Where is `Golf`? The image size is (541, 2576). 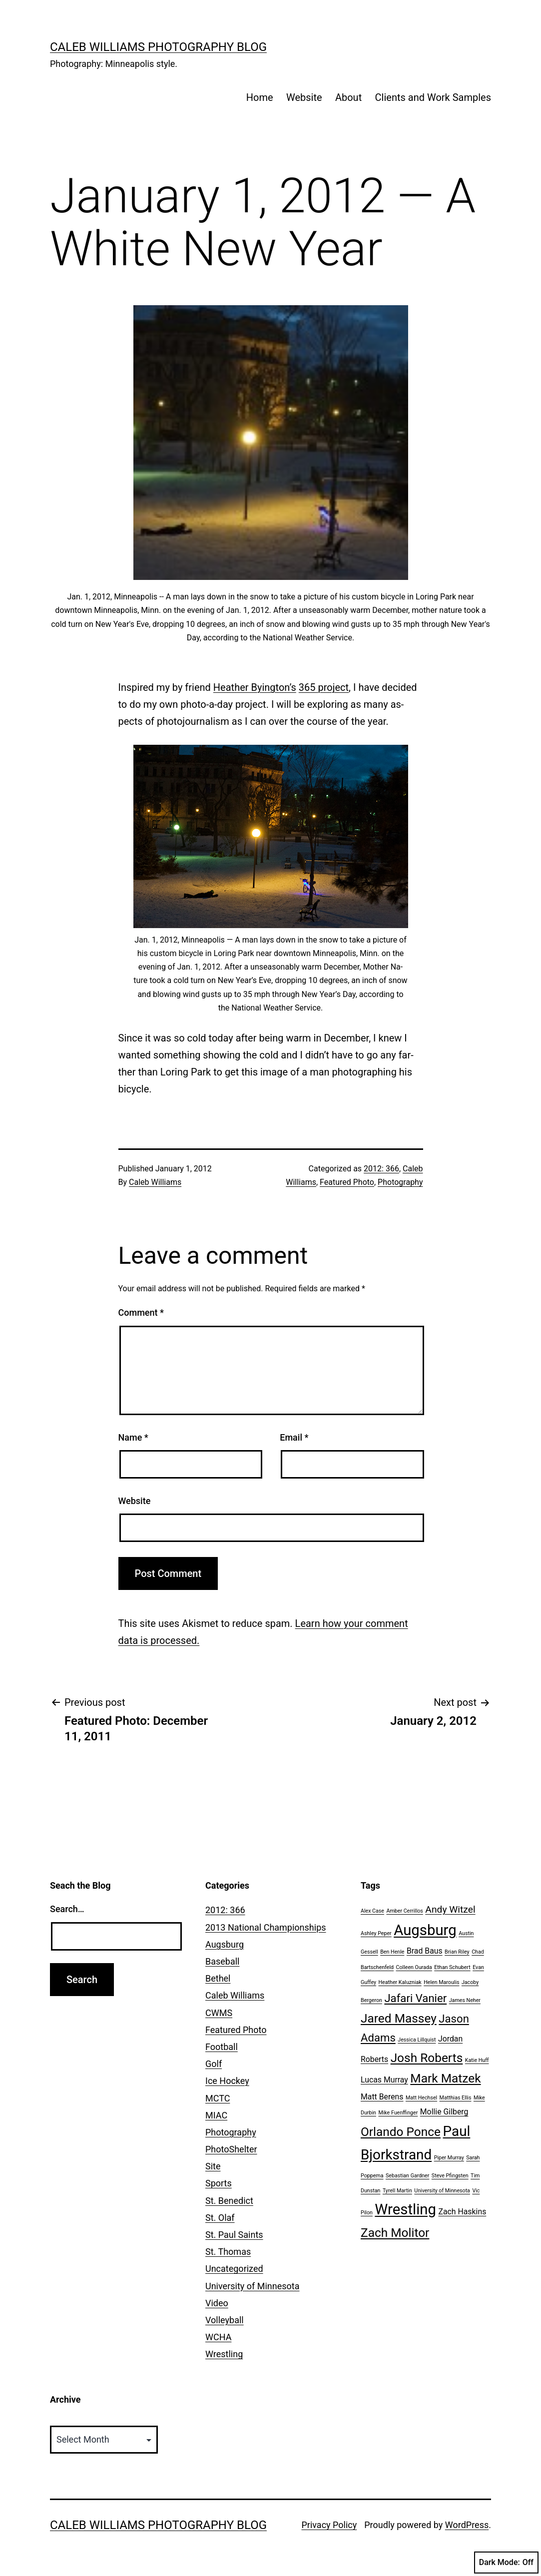
Golf is located at coordinates (213, 2064).